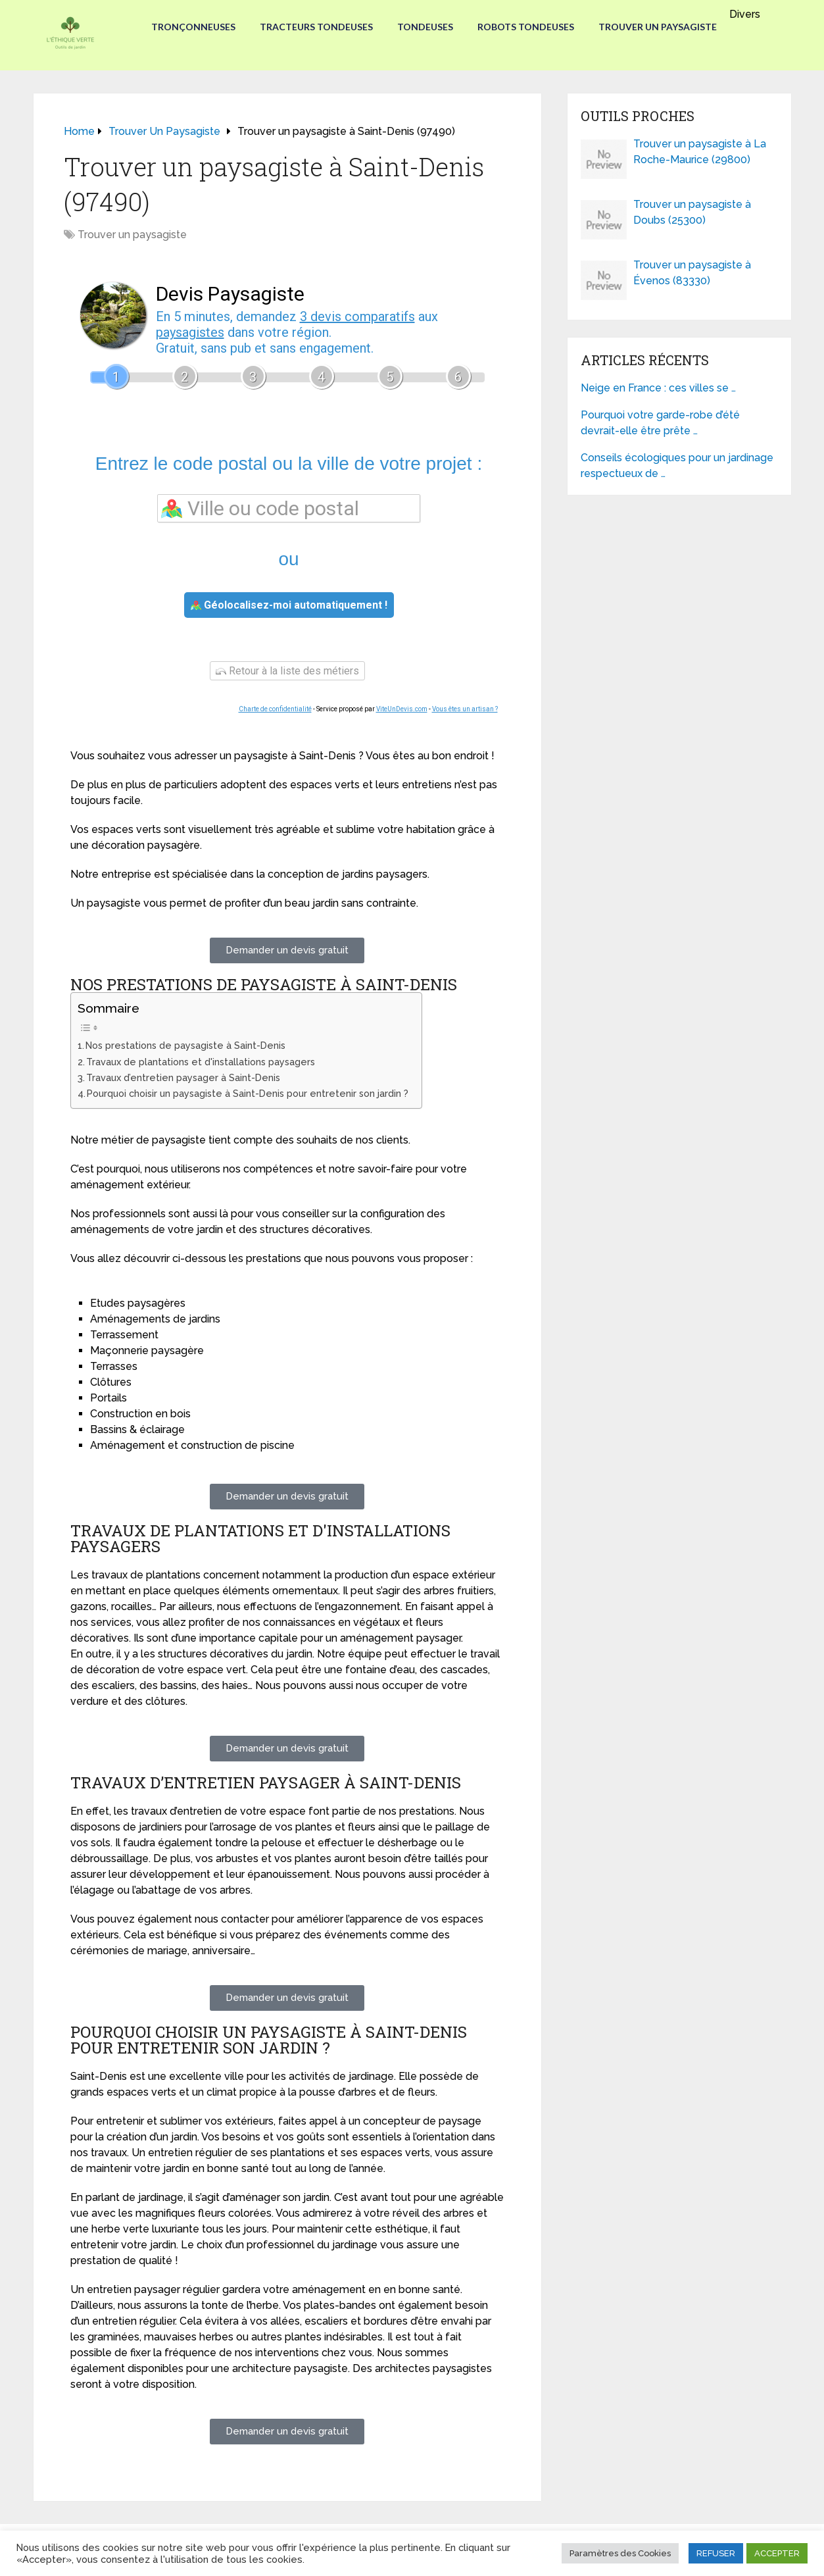 The height and width of the screenshot is (2576, 824). What do you see at coordinates (247, 1093) in the screenshot?
I see `Pourquoi choisir un paysagiste à Saint-Denis pour entretenir son jardin ?` at bounding box center [247, 1093].